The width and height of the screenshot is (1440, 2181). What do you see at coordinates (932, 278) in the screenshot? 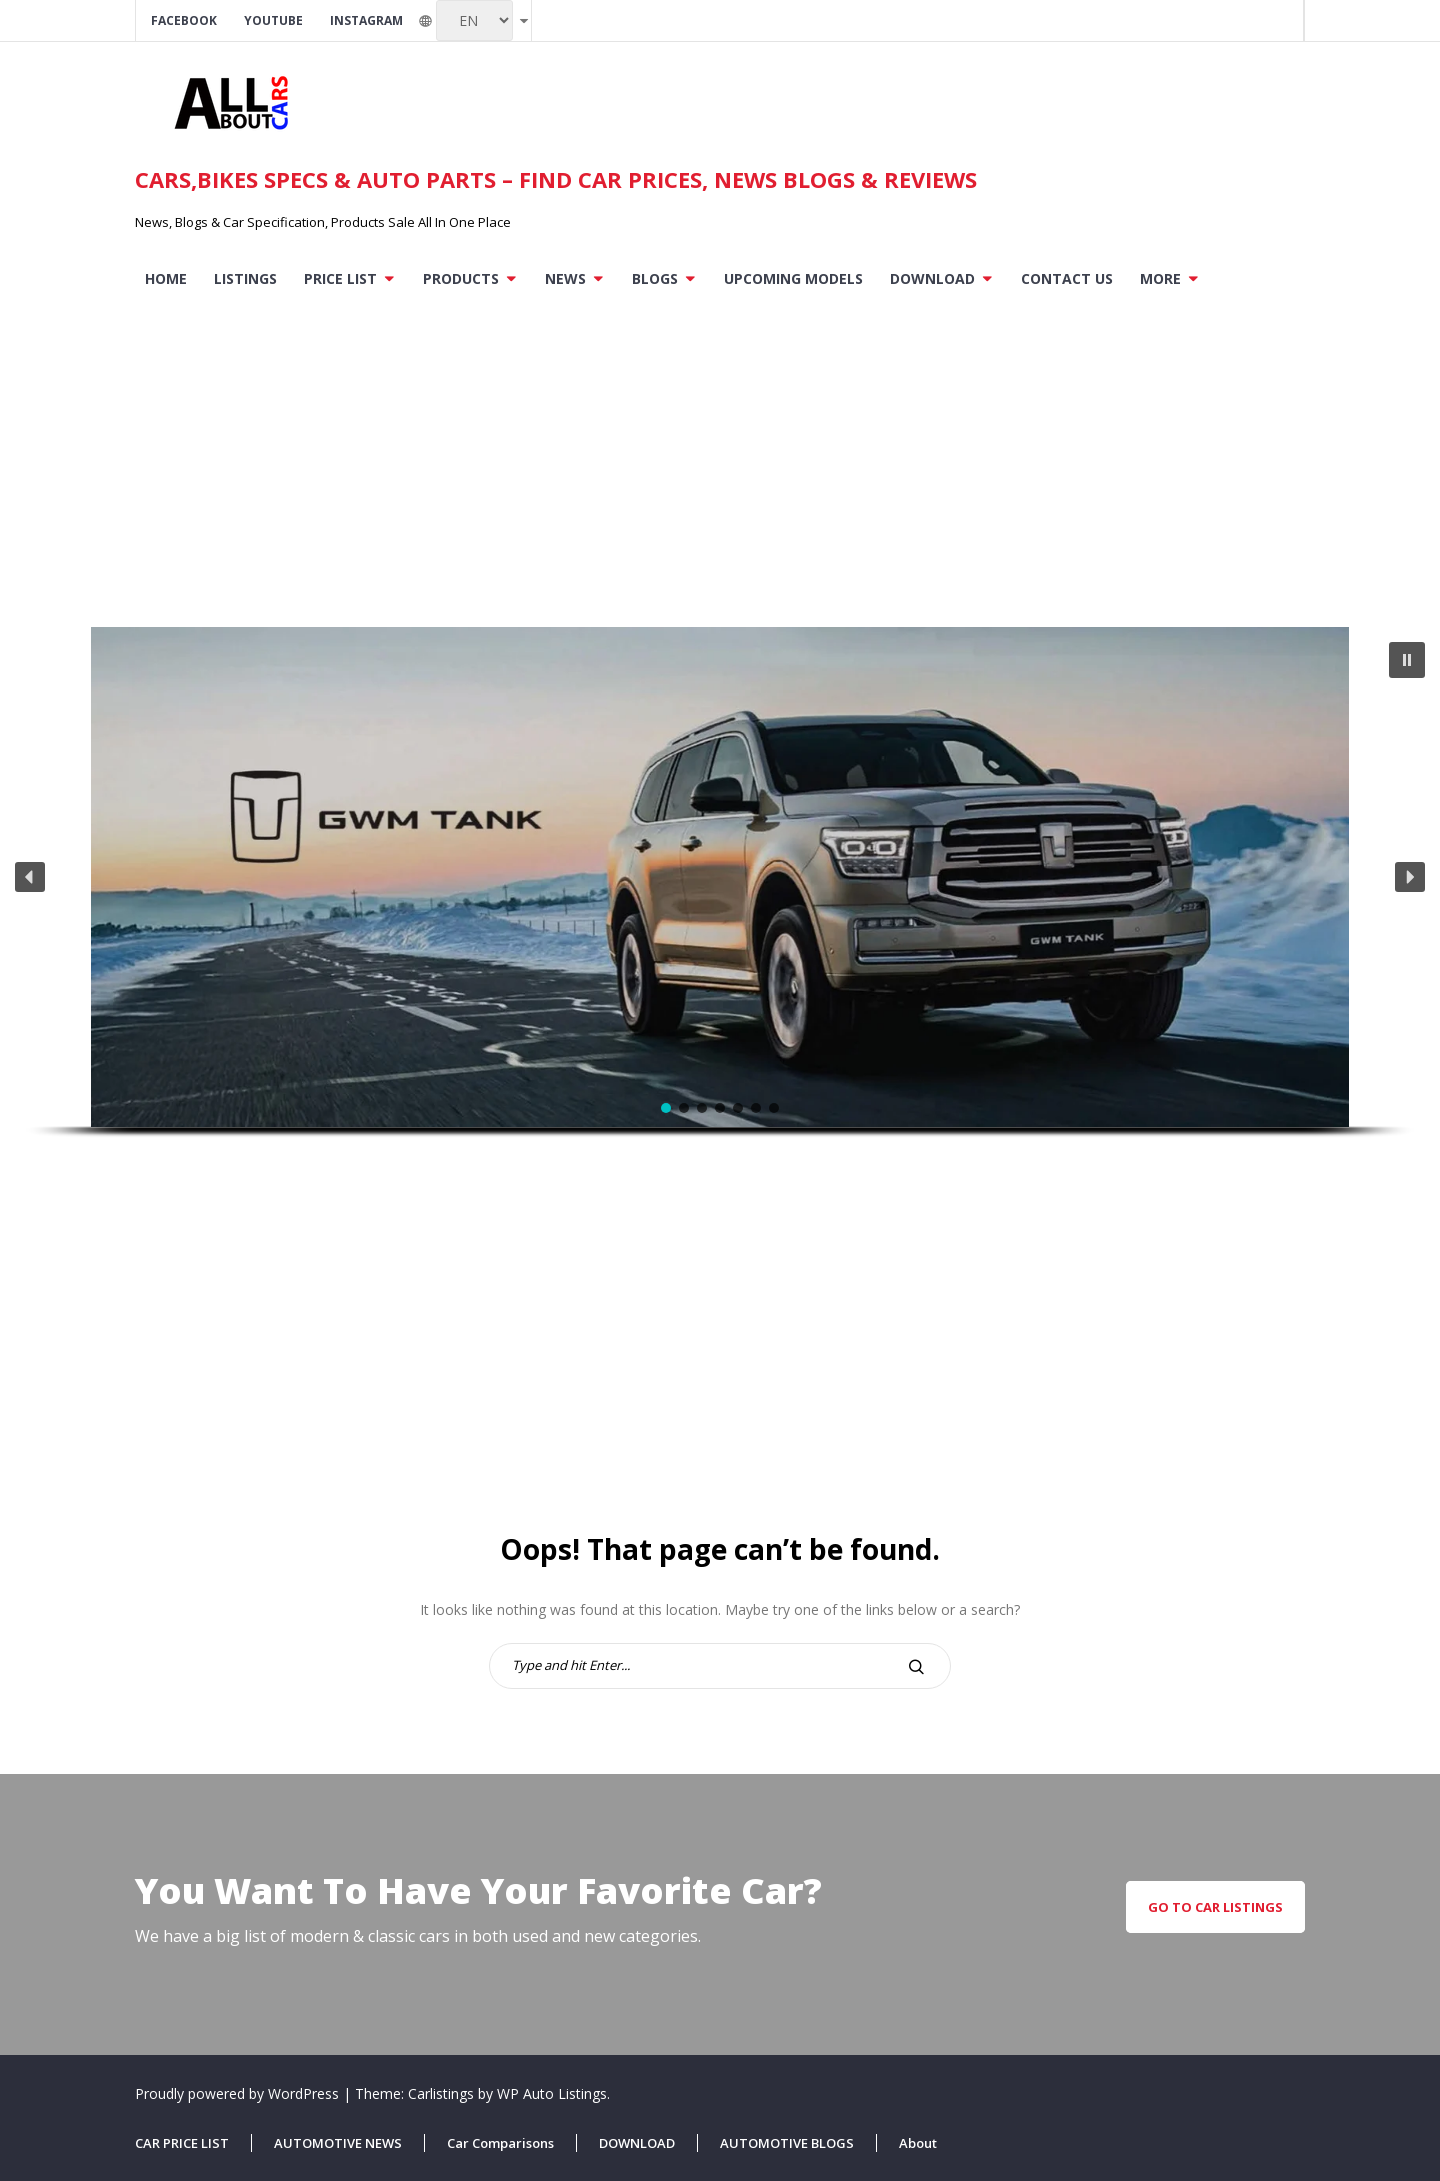
I see `DOWNLOAD` at bounding box center [932, 278].